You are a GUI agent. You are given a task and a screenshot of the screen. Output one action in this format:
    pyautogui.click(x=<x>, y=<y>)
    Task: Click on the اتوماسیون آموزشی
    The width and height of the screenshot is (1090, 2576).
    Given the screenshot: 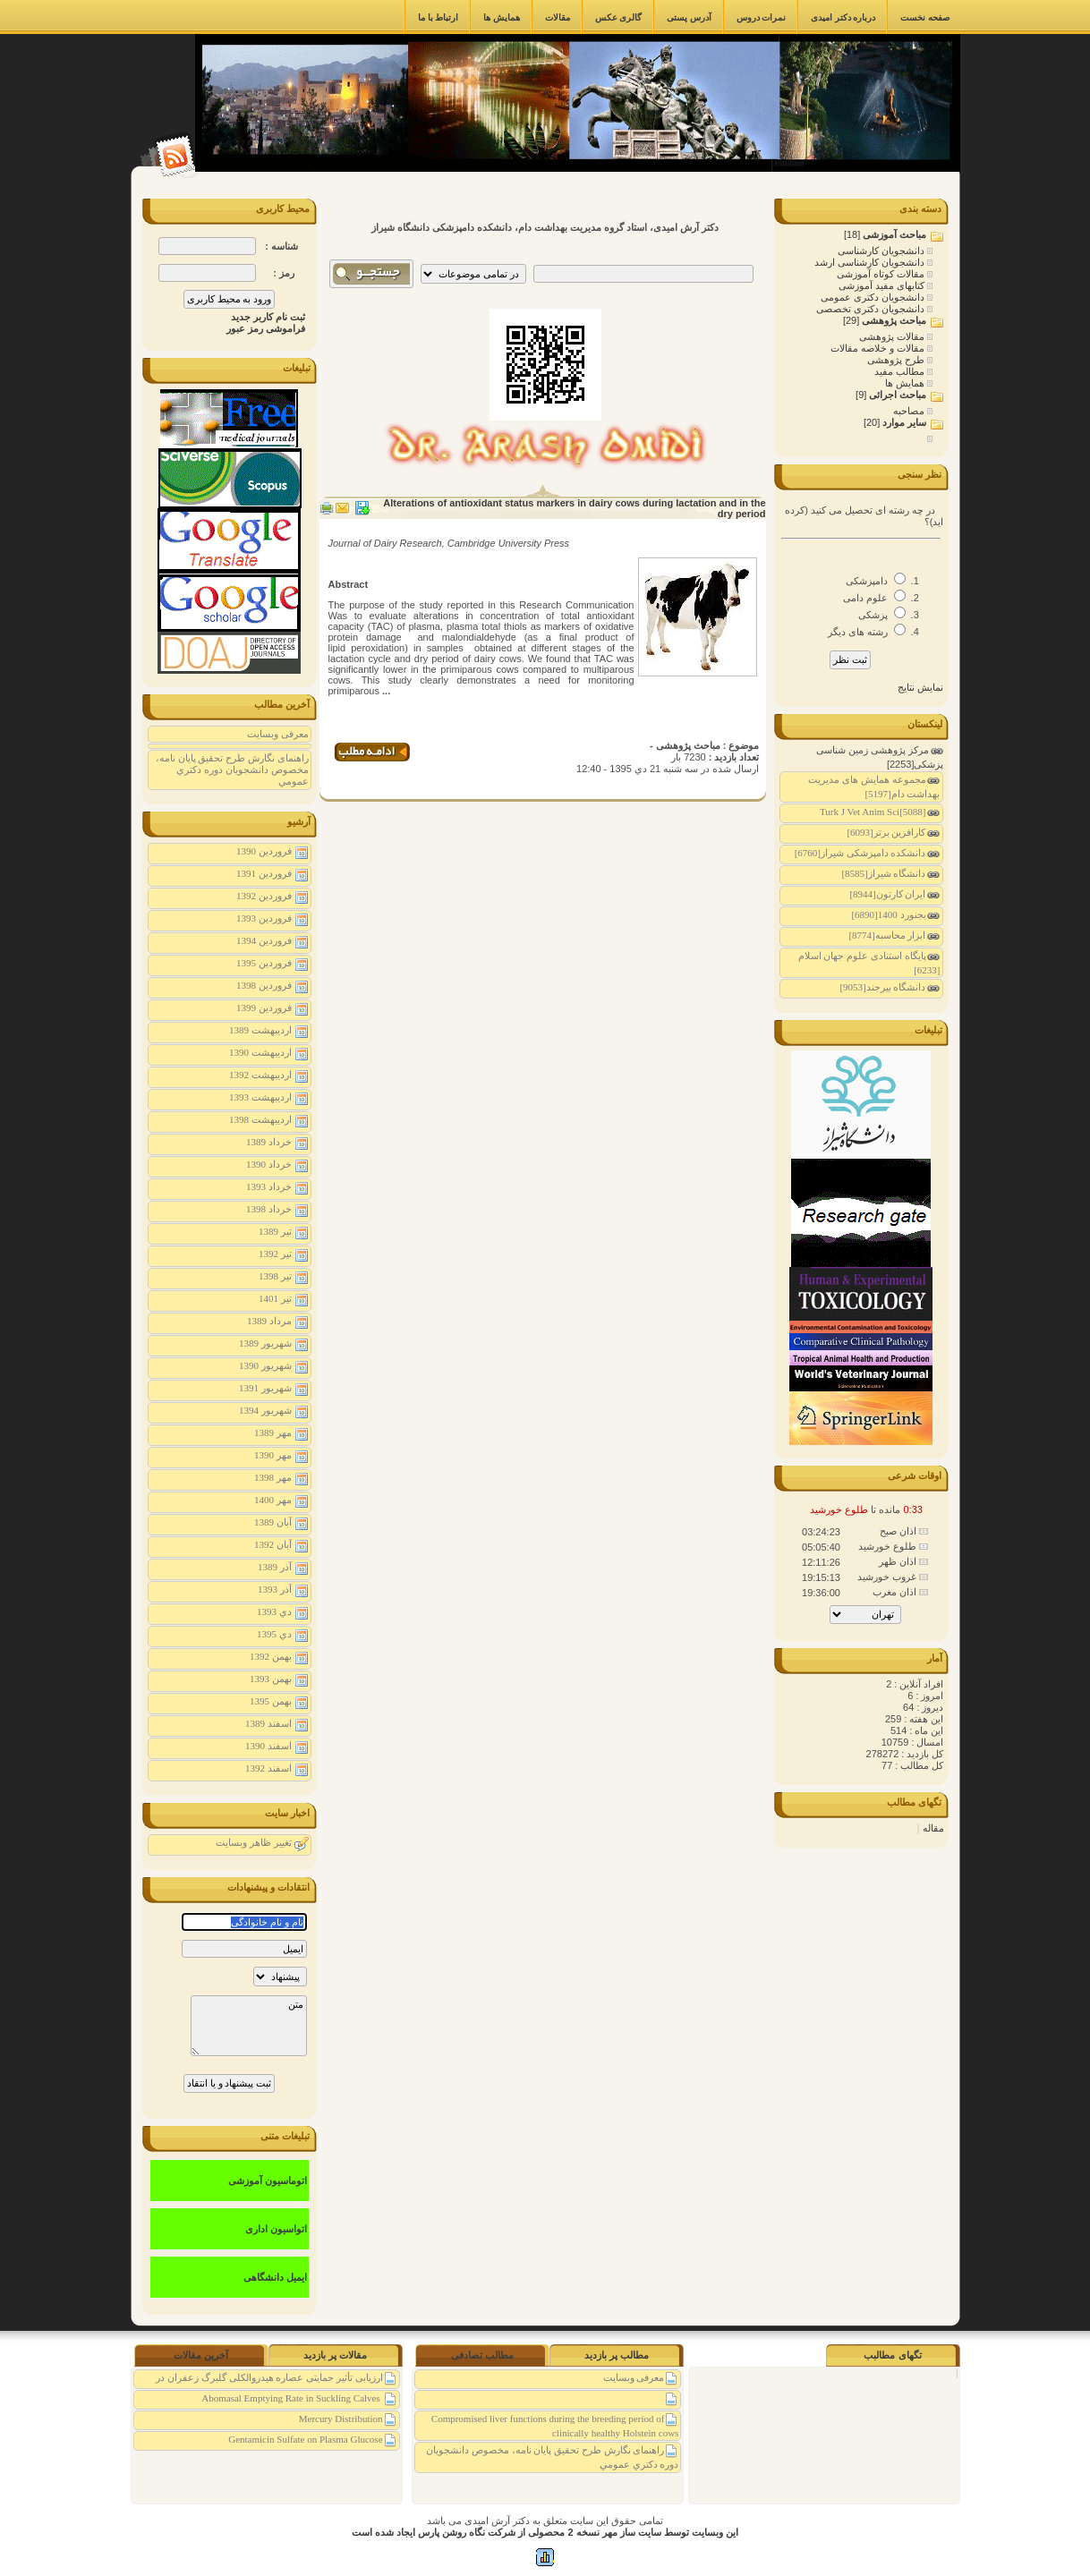 What is the action you would take?
    pyautogui.click(x=267, y=2180)
    